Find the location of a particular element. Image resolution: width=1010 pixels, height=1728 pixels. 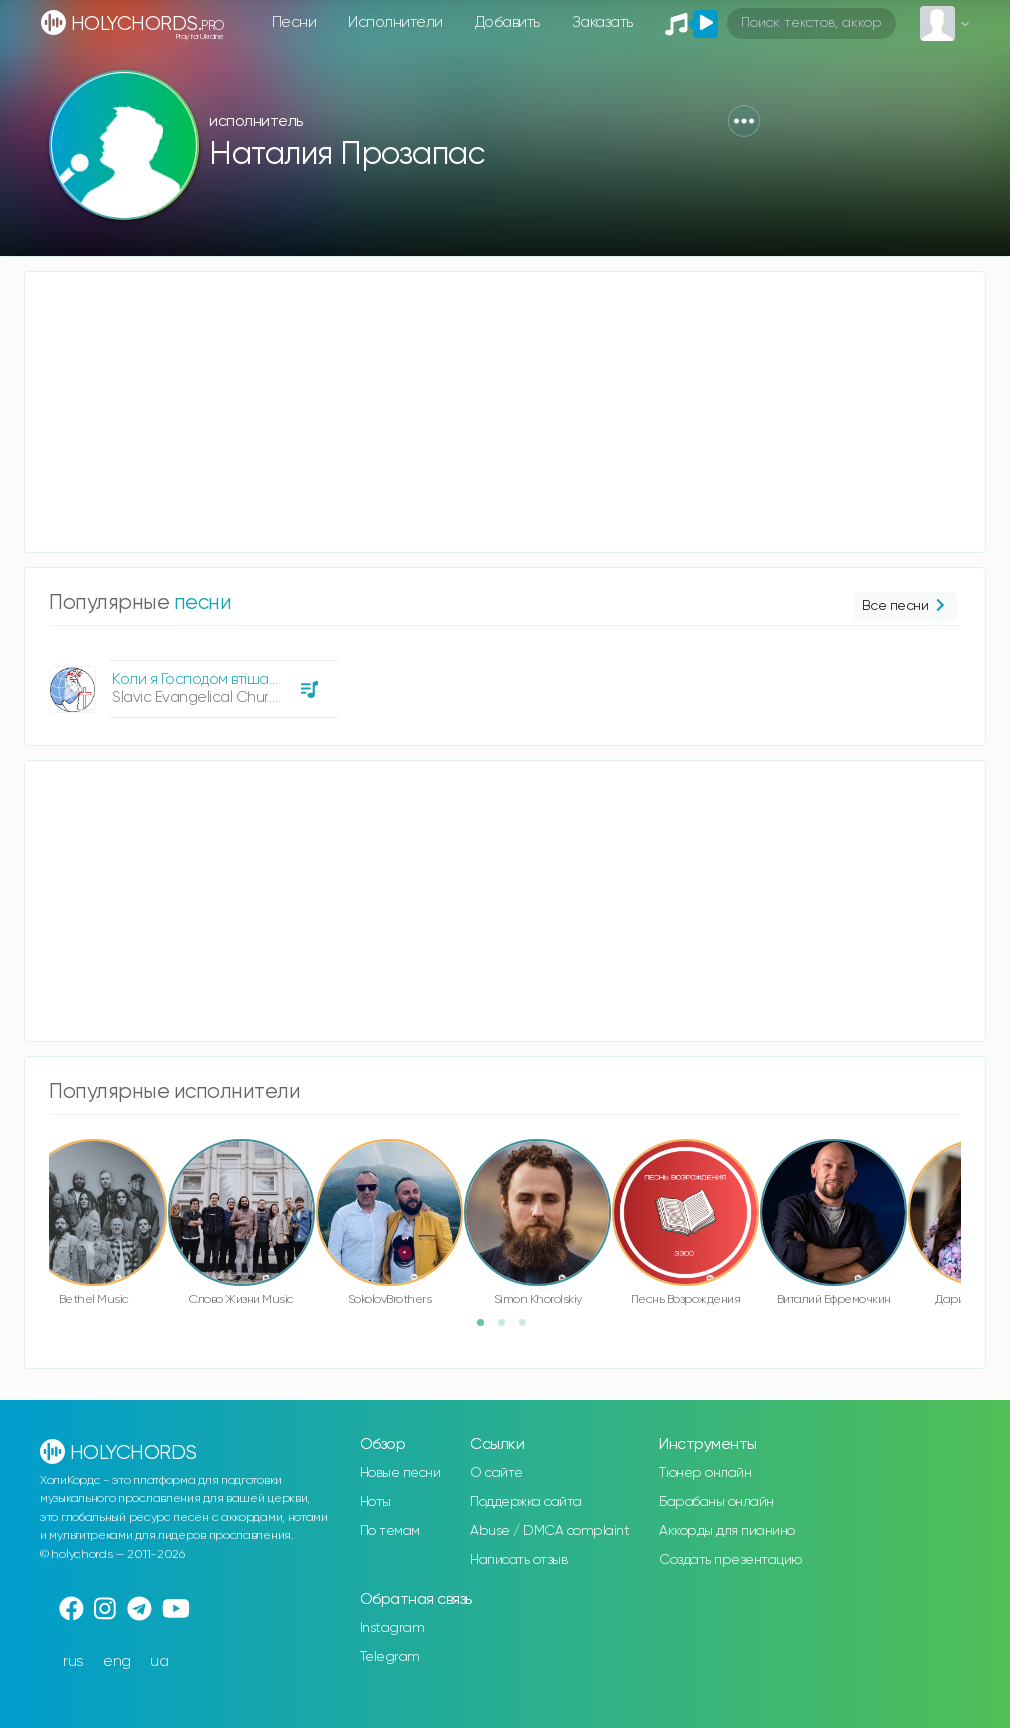

3 [button] is located at coordinates (529, 1329).